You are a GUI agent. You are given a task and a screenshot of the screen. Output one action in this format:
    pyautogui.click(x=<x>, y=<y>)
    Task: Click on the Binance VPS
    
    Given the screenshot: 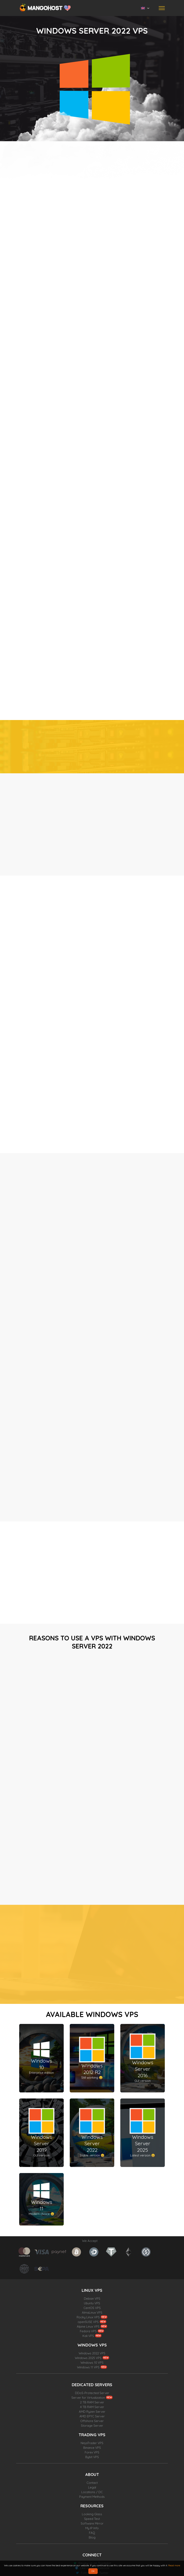 What is the action you would take?
    pyautogui.click(x=92, y=2417)
    